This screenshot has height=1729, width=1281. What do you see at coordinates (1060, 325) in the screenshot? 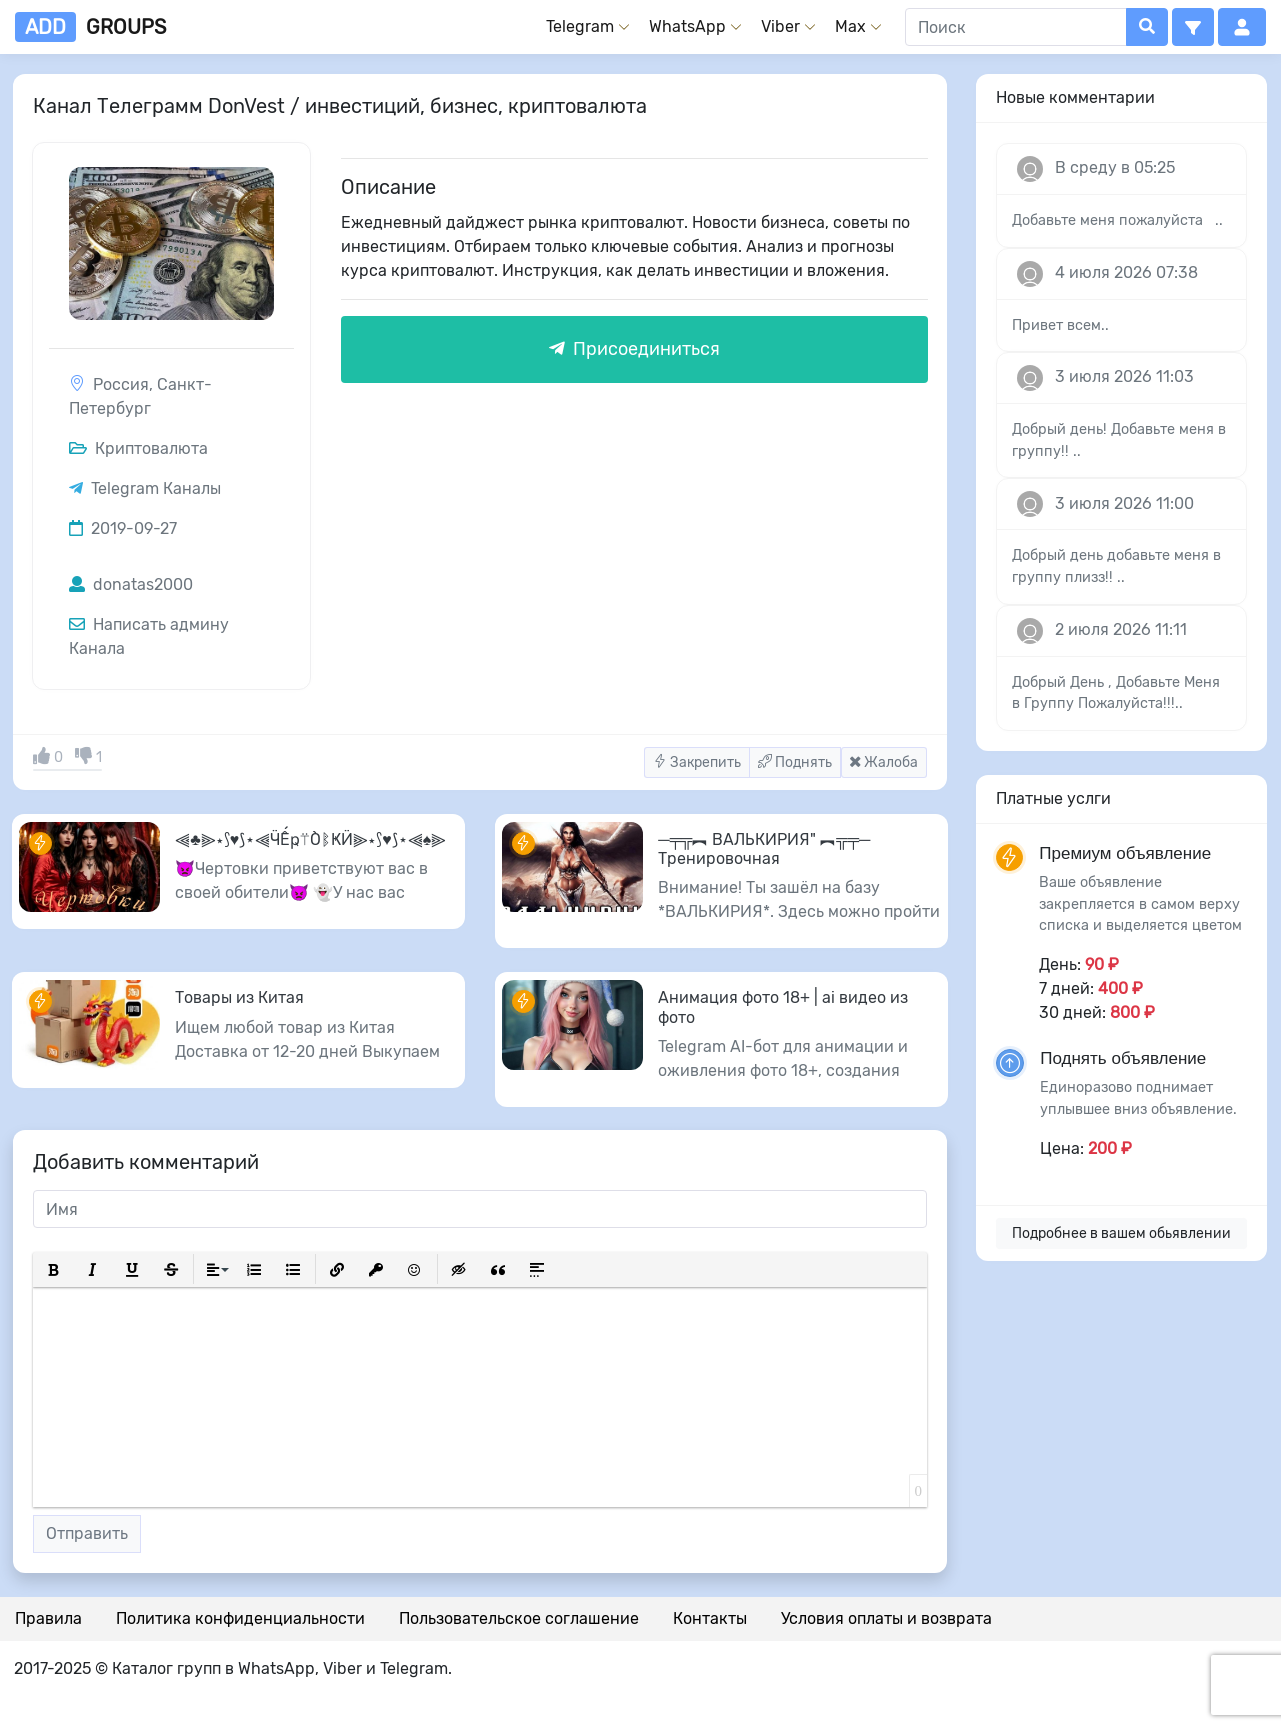
I see `Привет всем..` at bounding box center [1060, 325].